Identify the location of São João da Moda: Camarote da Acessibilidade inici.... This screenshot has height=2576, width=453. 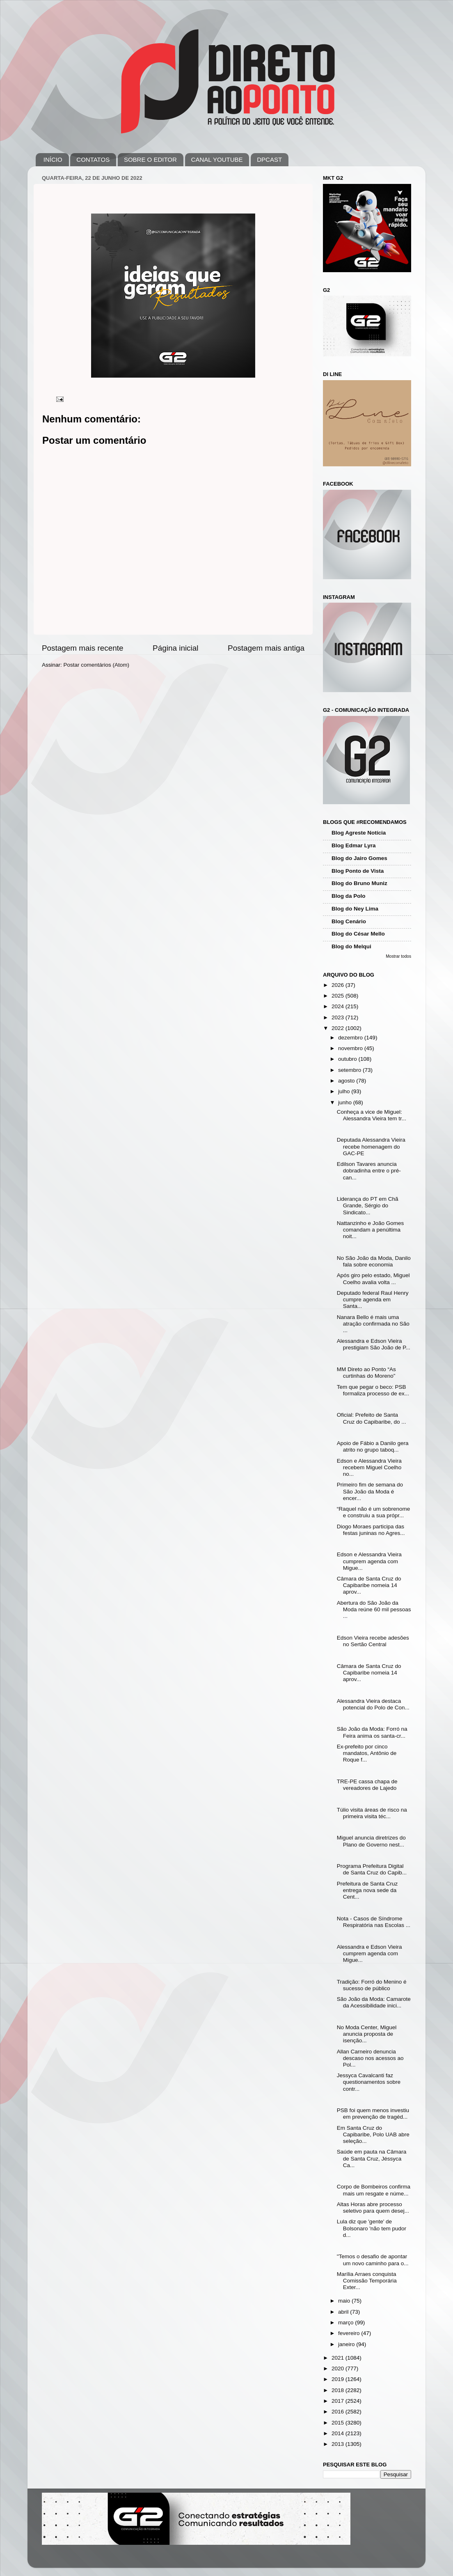
(374, 2002).